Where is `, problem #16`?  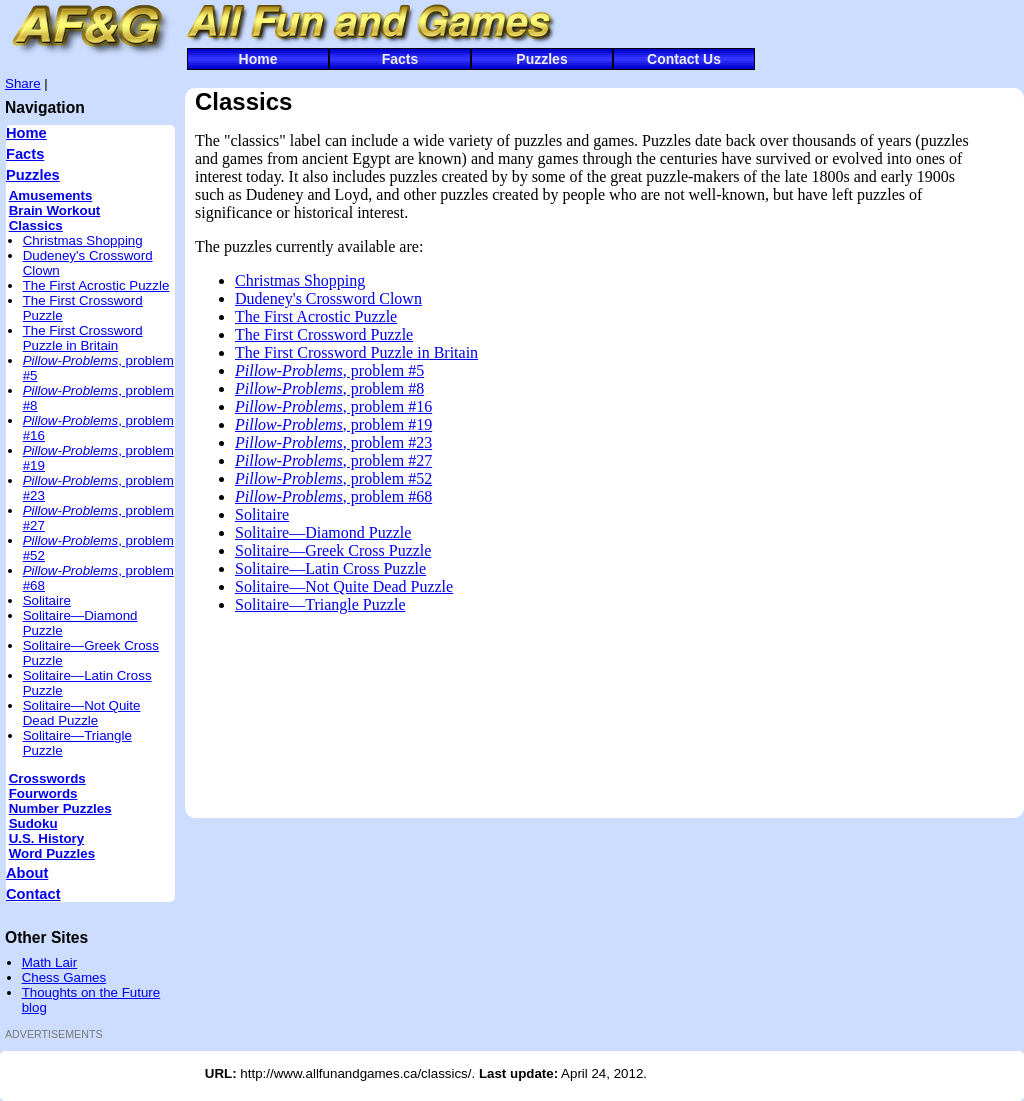 , problem #16 is located at coordinates (333, 406).